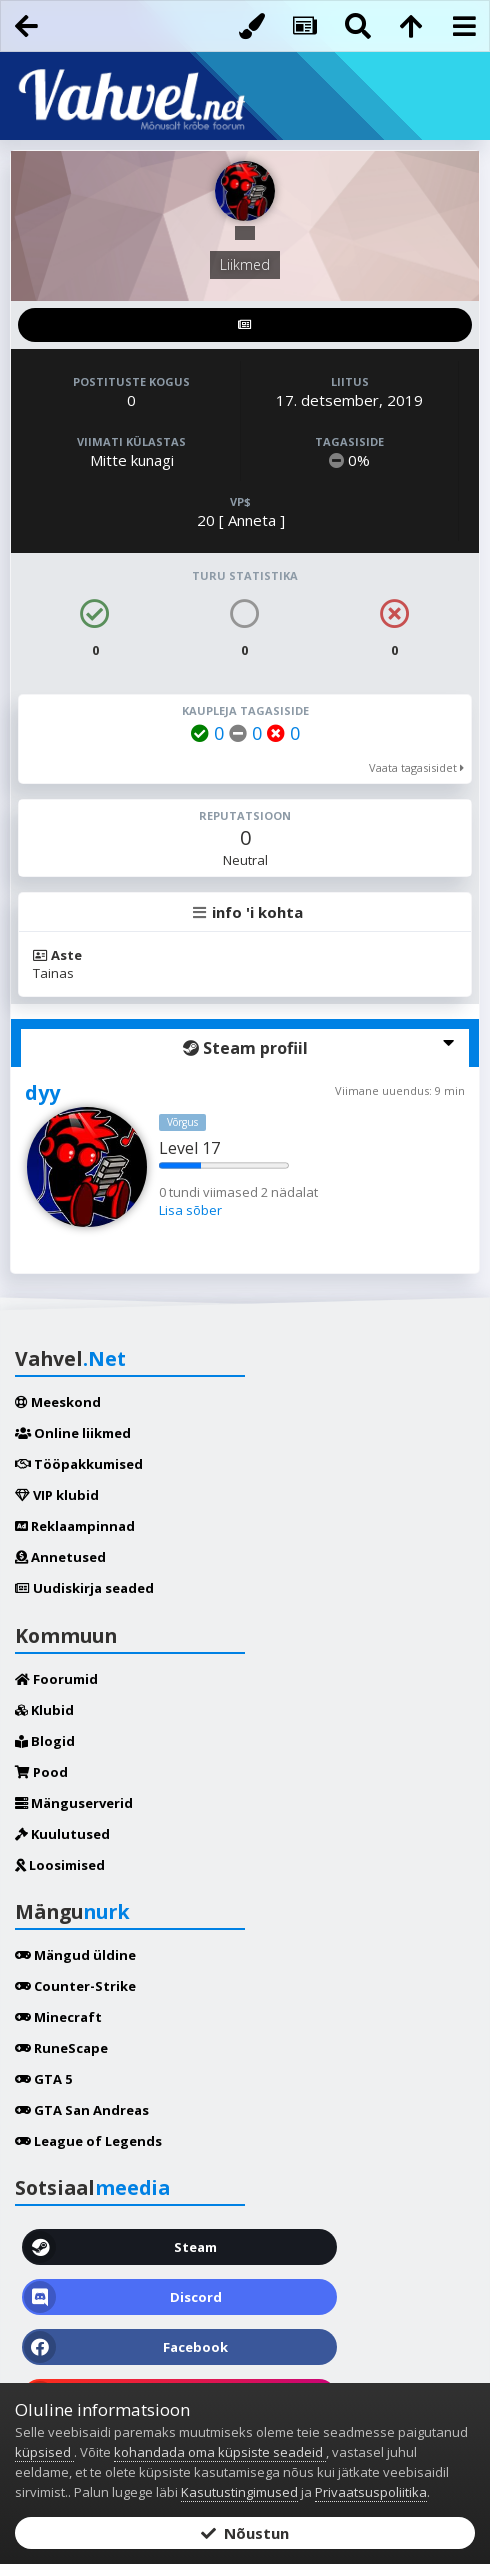  I want to click on kohandada oma küpsiste seadeid, so click(220, 2452).